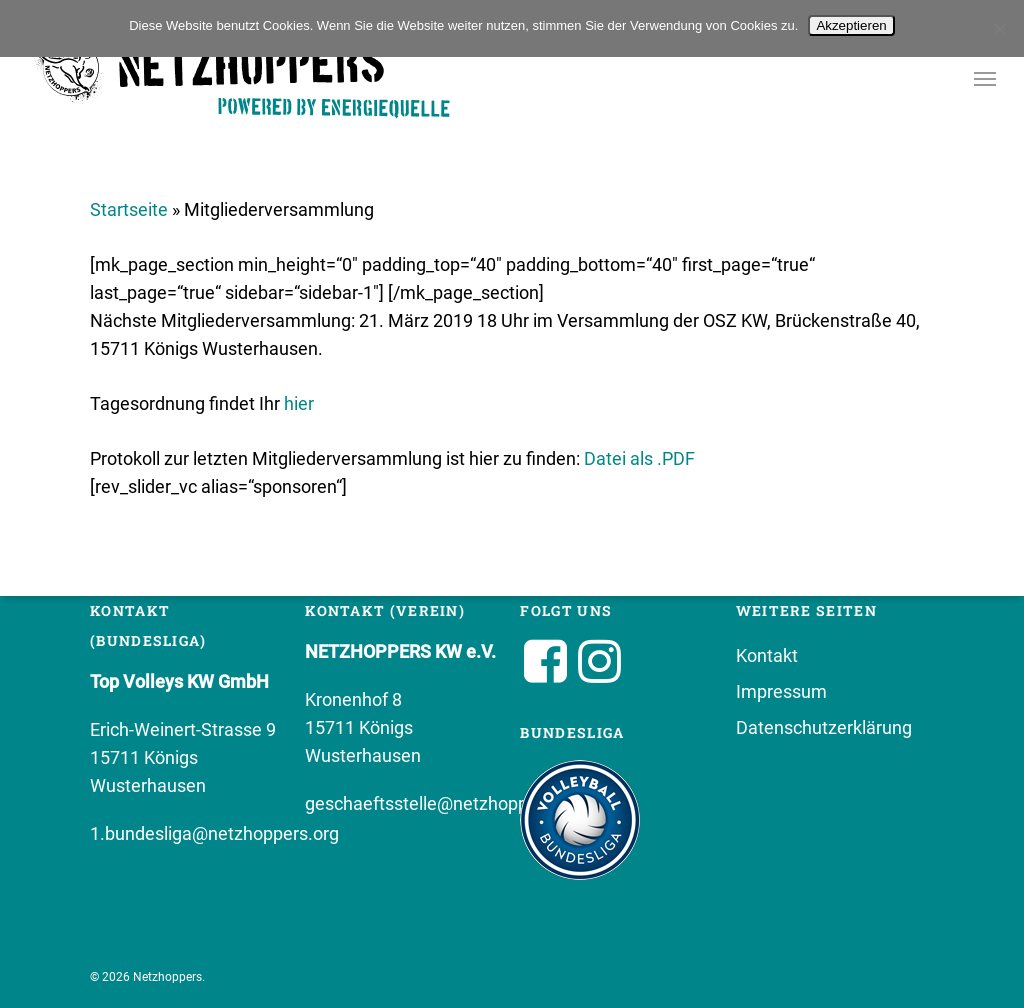 The height and width of the screenshot is (1008, 1024). What do you see at coordinates (781, 691) in the screenshot?
I see `Impressum` at bounding box center [781, 691].